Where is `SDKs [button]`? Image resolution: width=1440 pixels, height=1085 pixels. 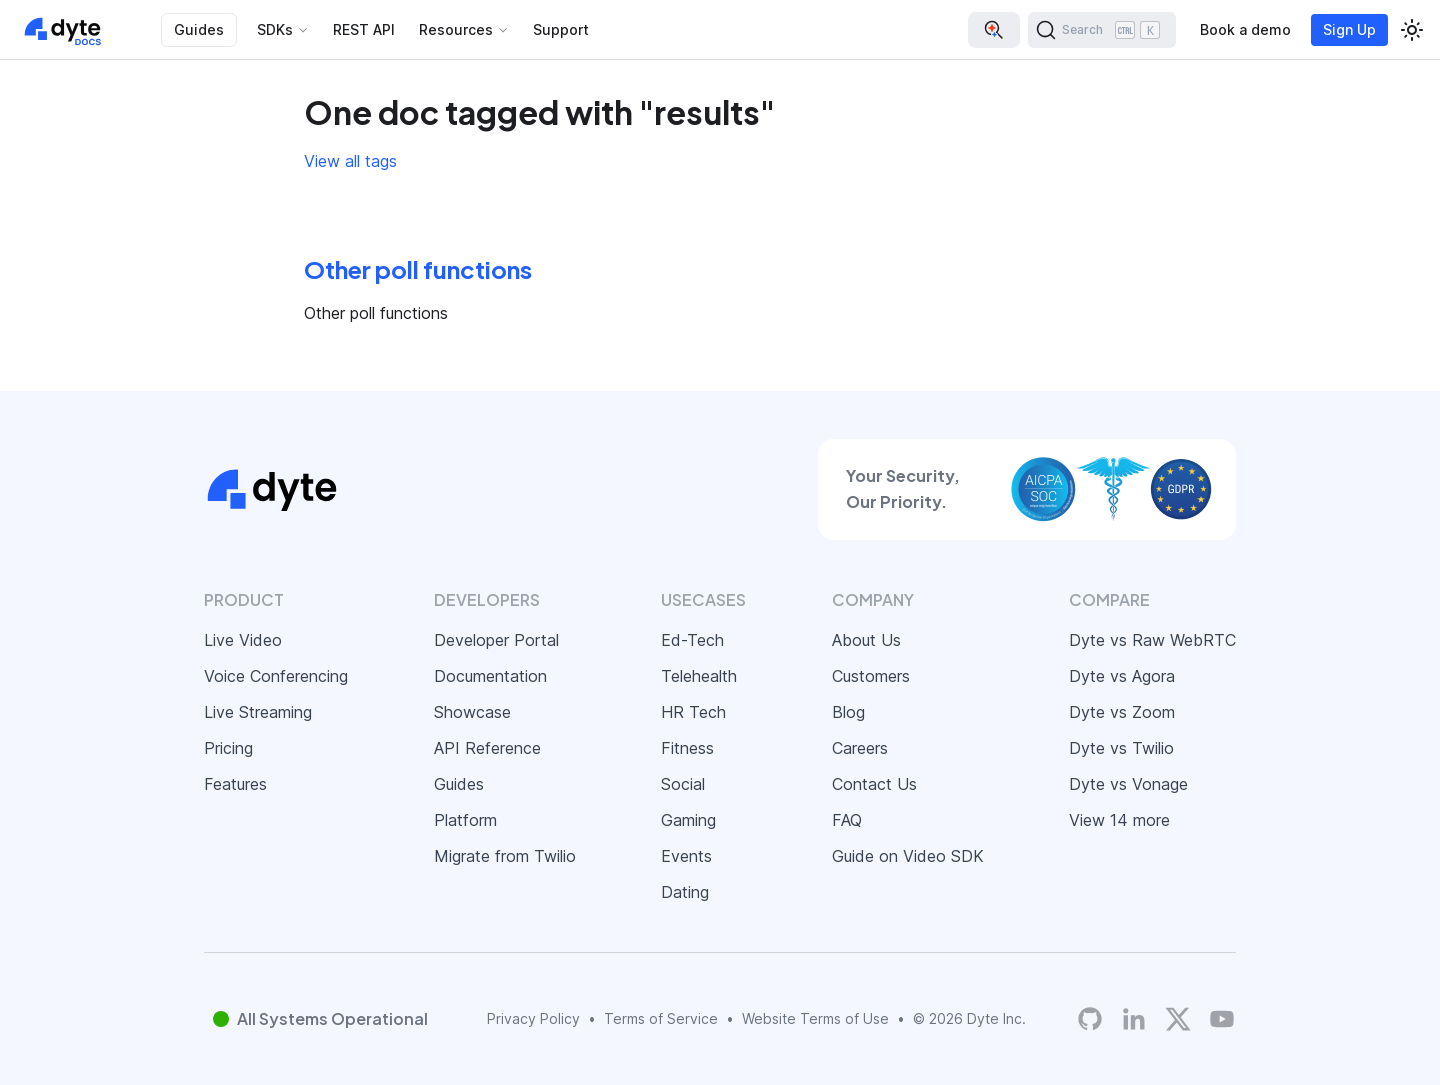 SDKs [button] is located at coordinates (275, 29).